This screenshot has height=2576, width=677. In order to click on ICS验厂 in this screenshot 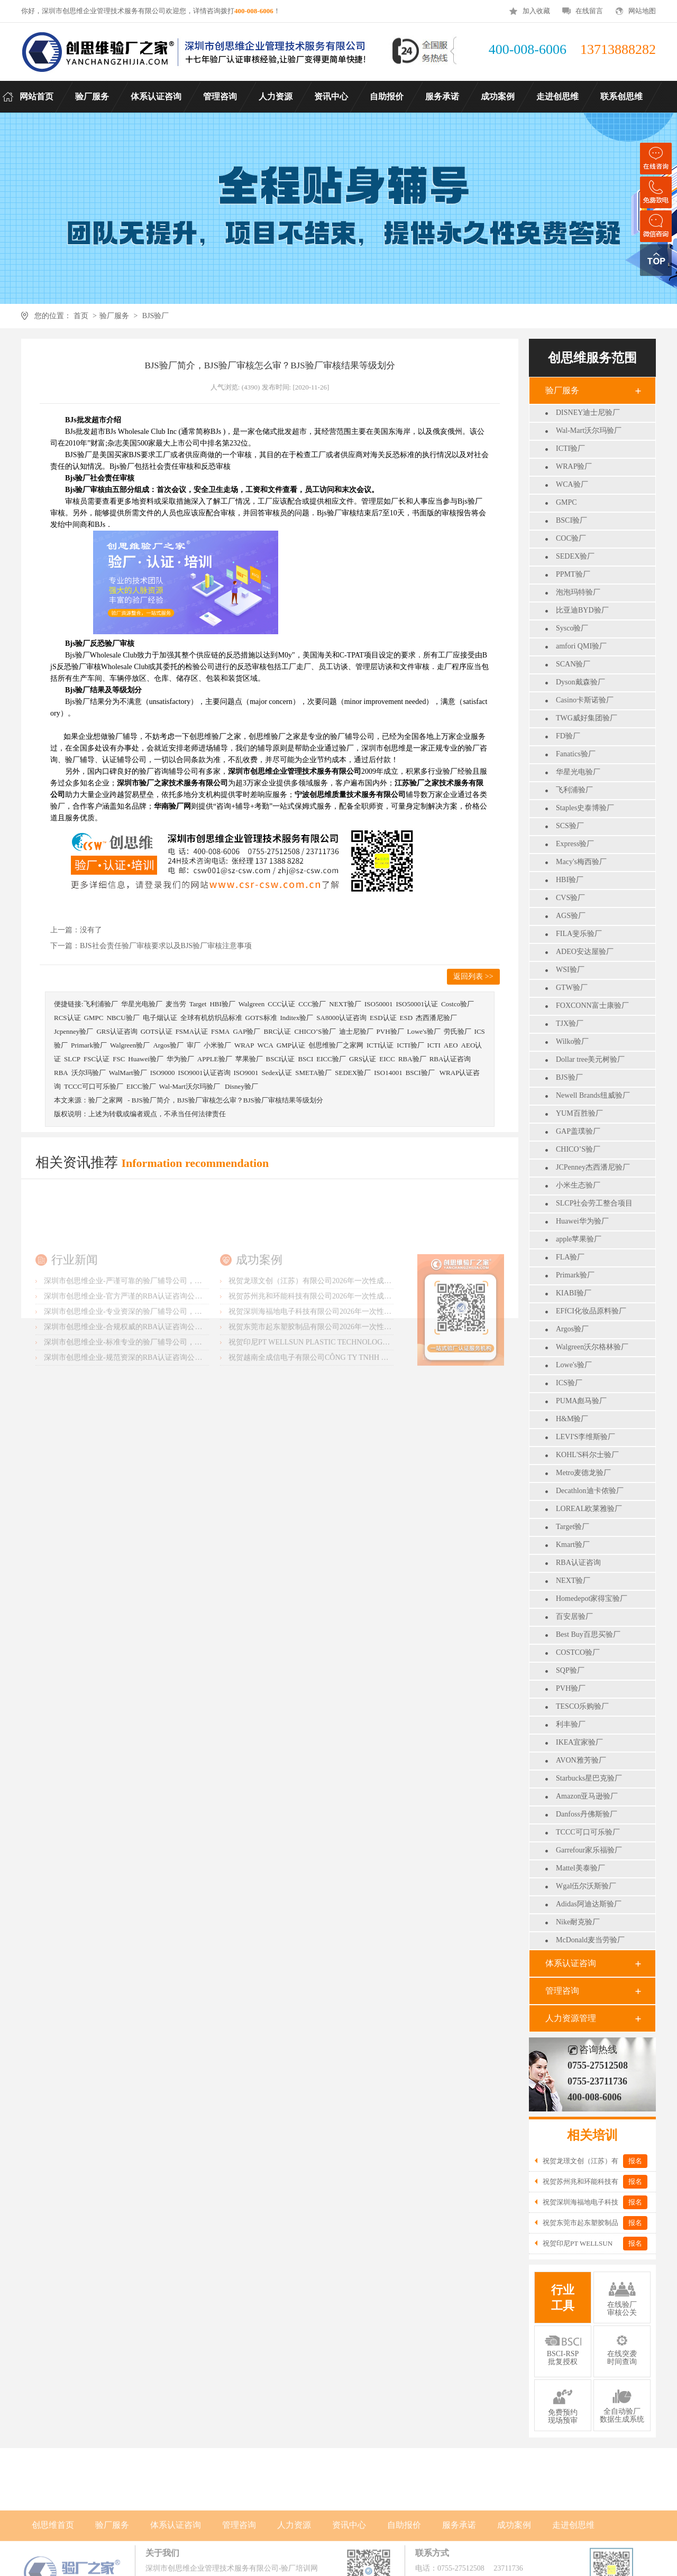, I will do `click(569, 1383)`.